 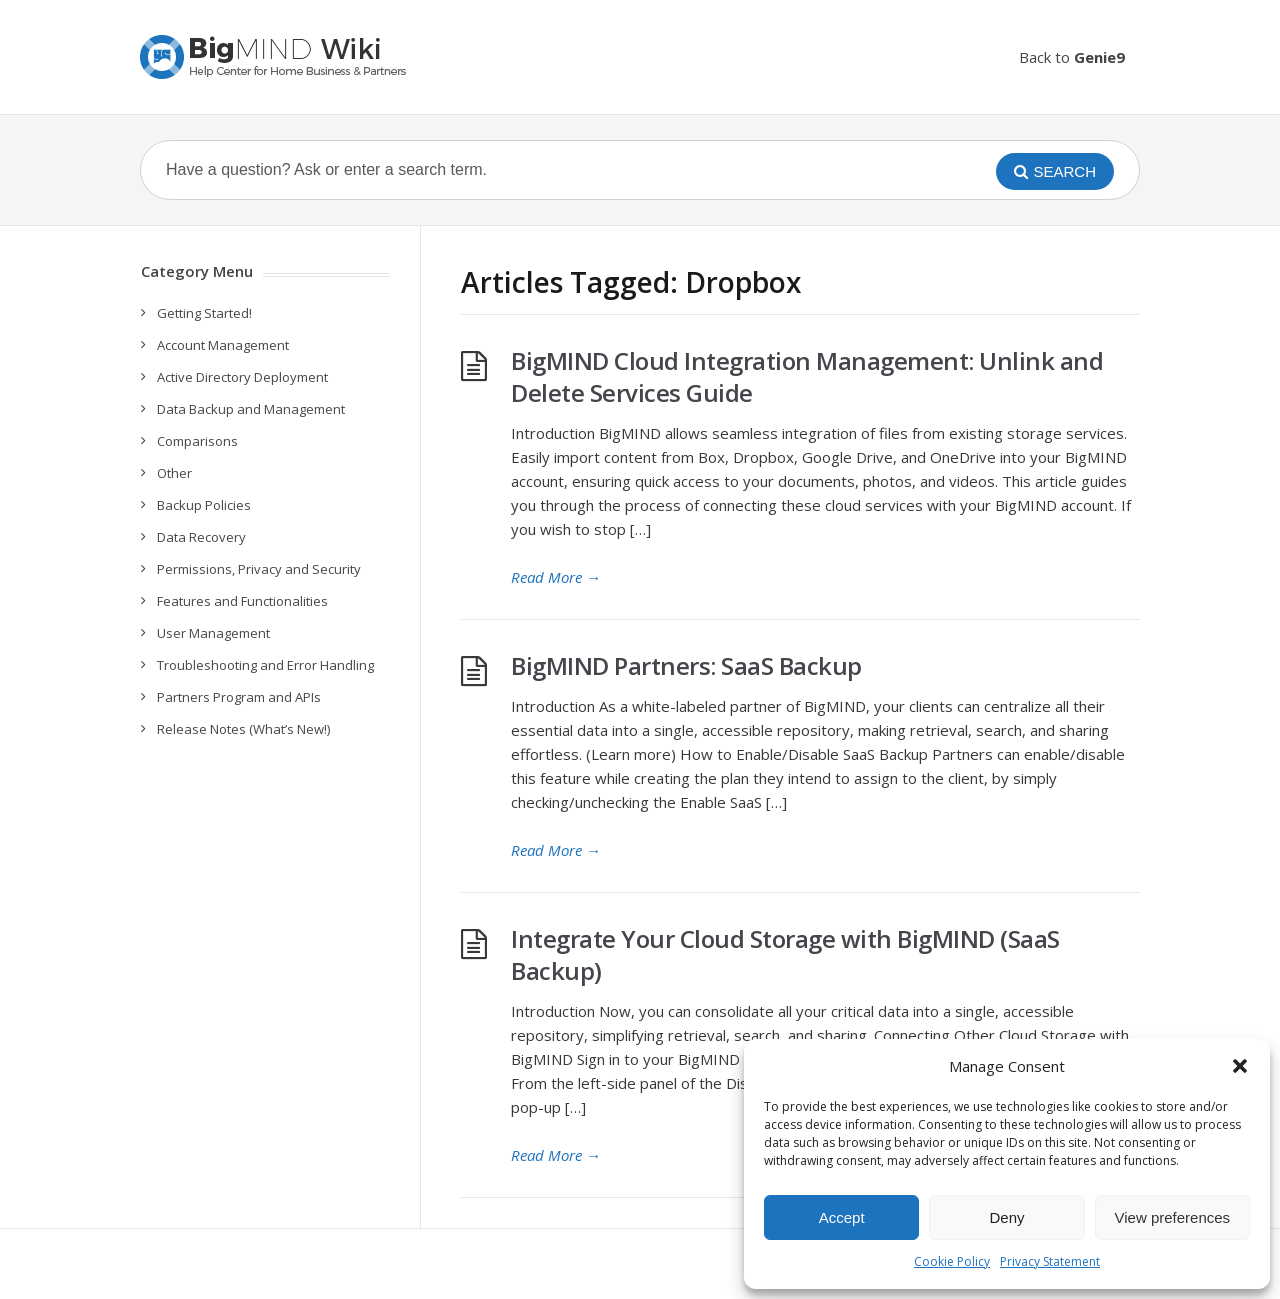 What do you see at coordinates (1173, 1217) in the screenshot?
I see `View preferences` at bounding box center [1173, 1217].